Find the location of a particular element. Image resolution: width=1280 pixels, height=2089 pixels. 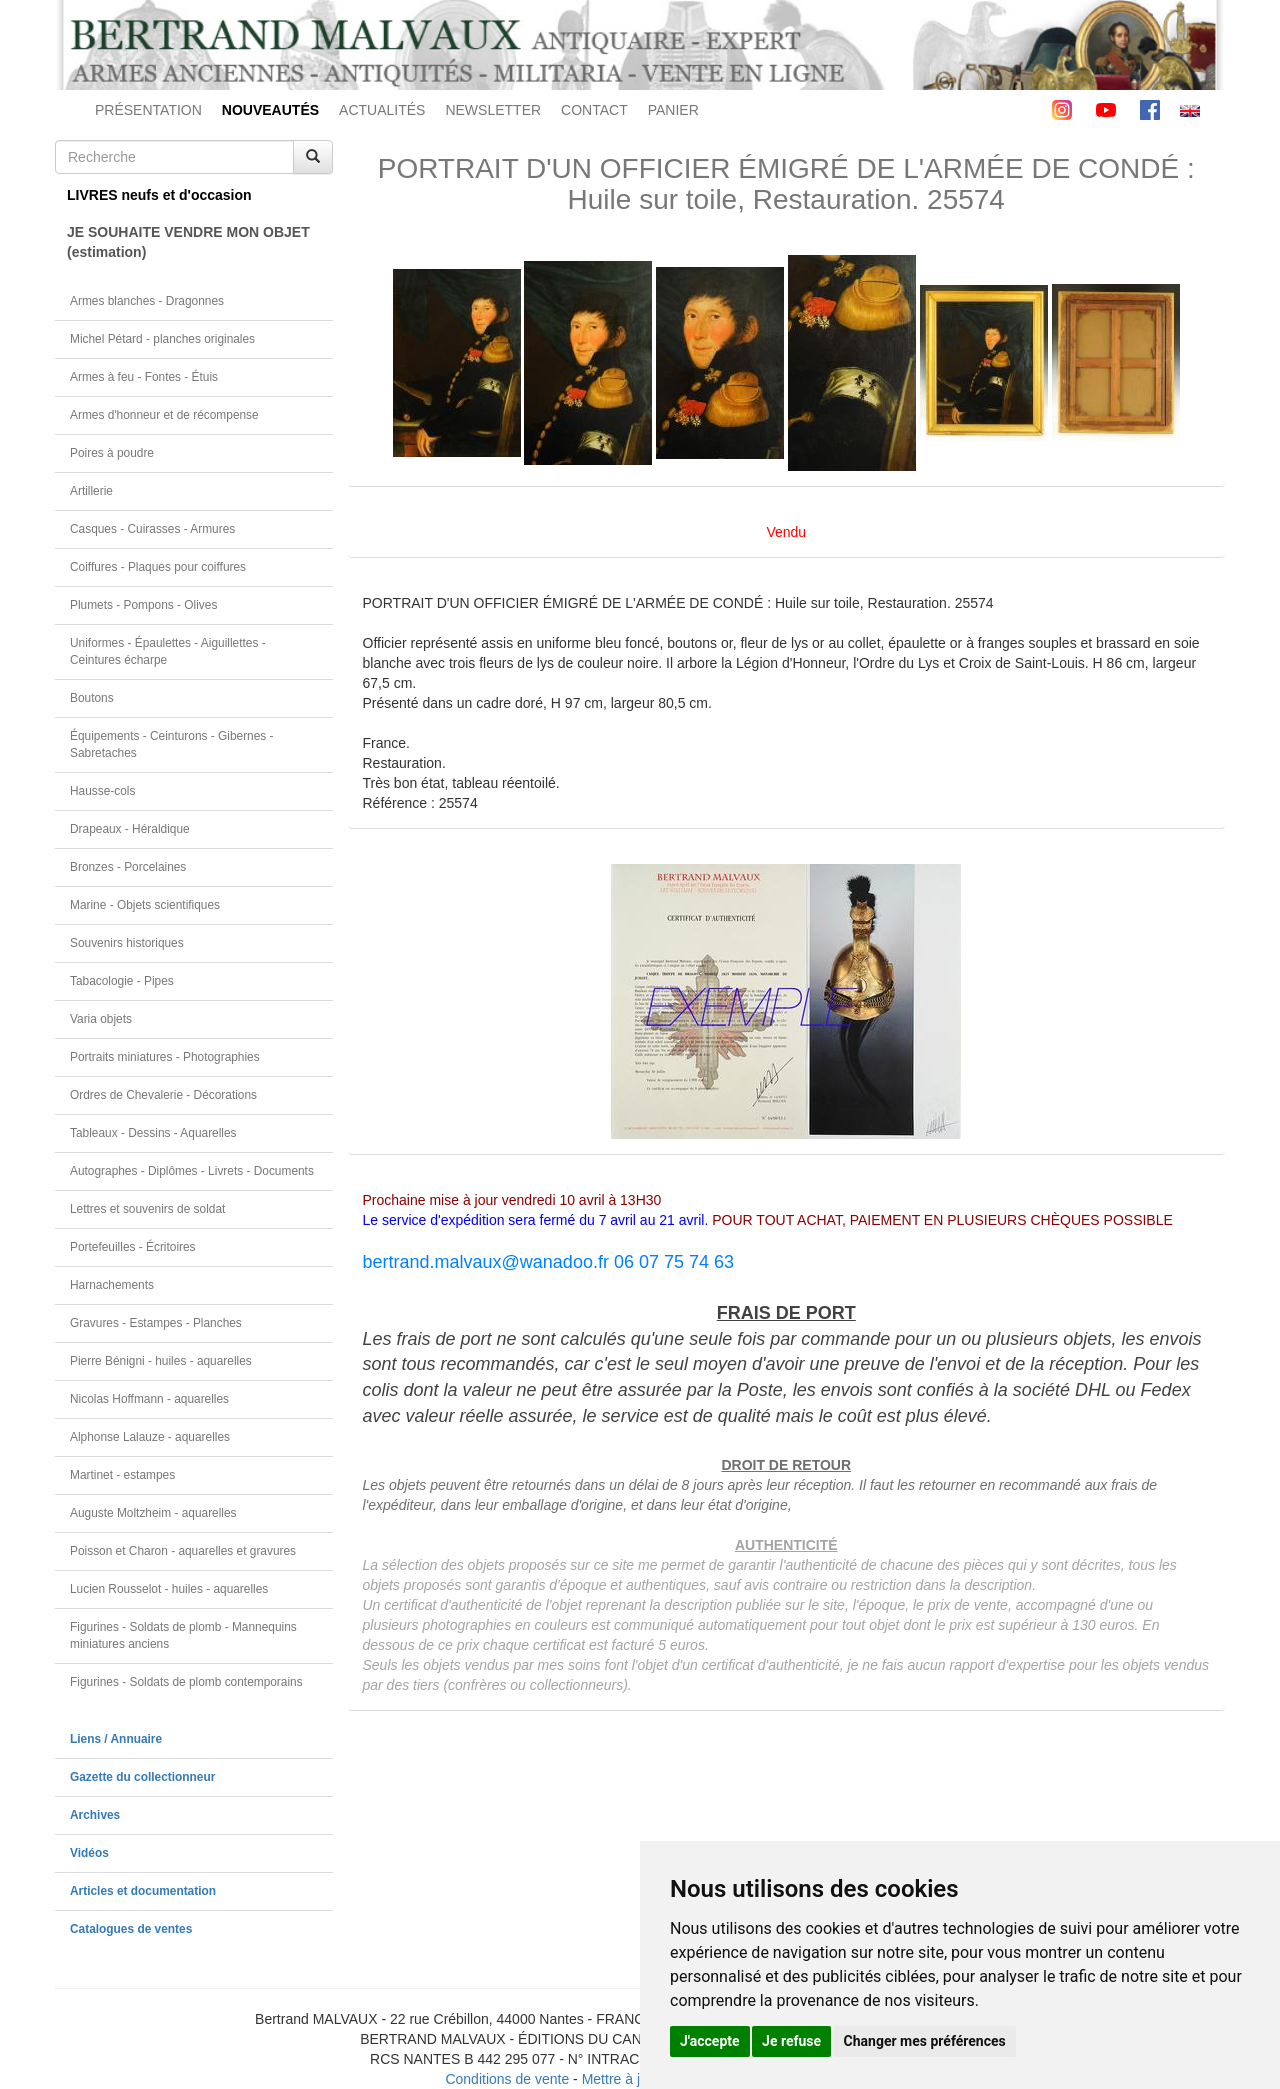

Marine - Objets scientifiques is located at coordinates (145, 905).